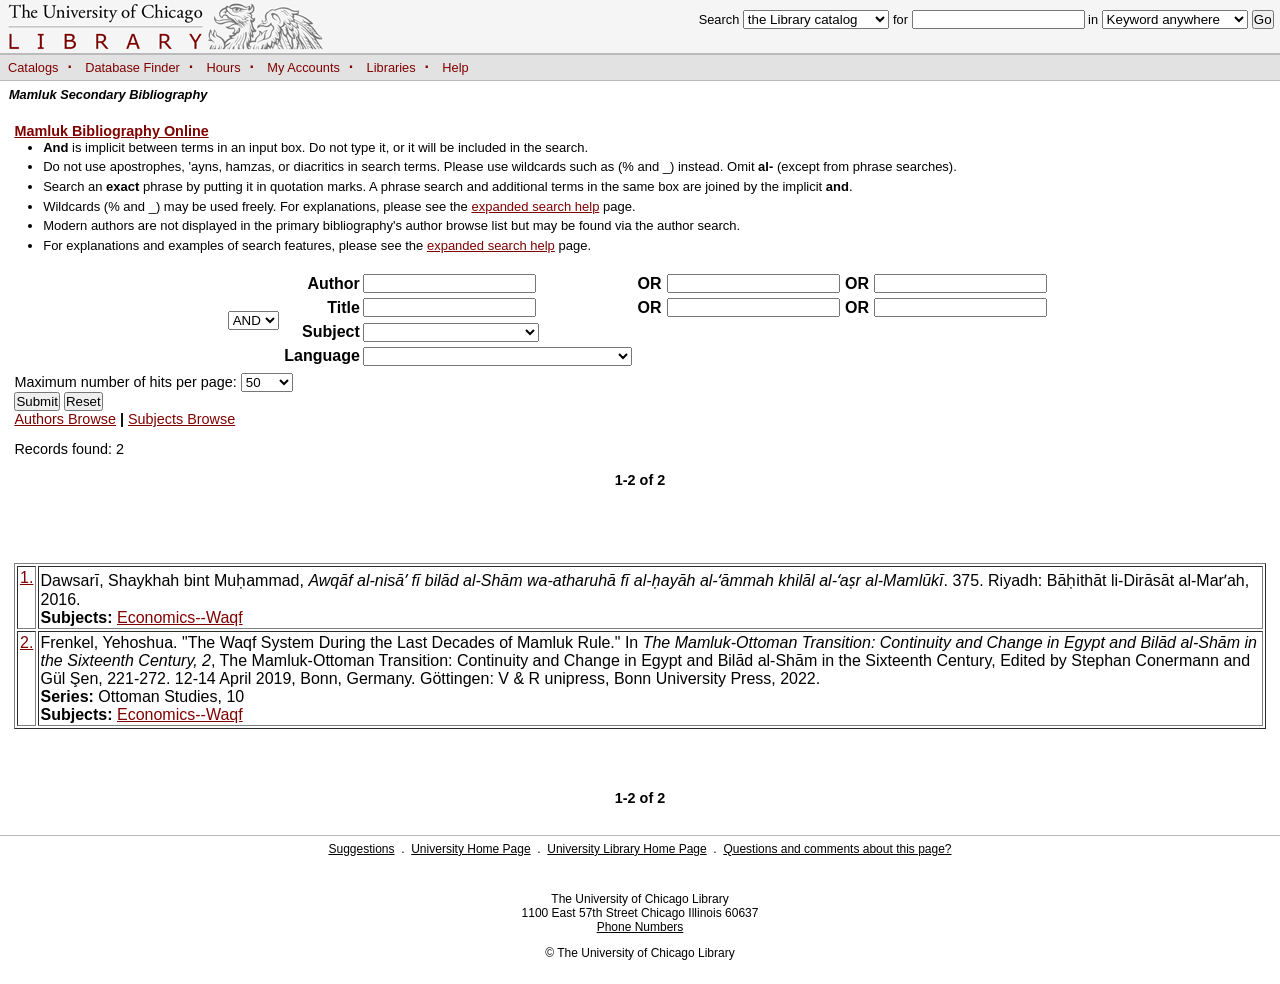  I want to click on Authors Browse, so click(65, 419).